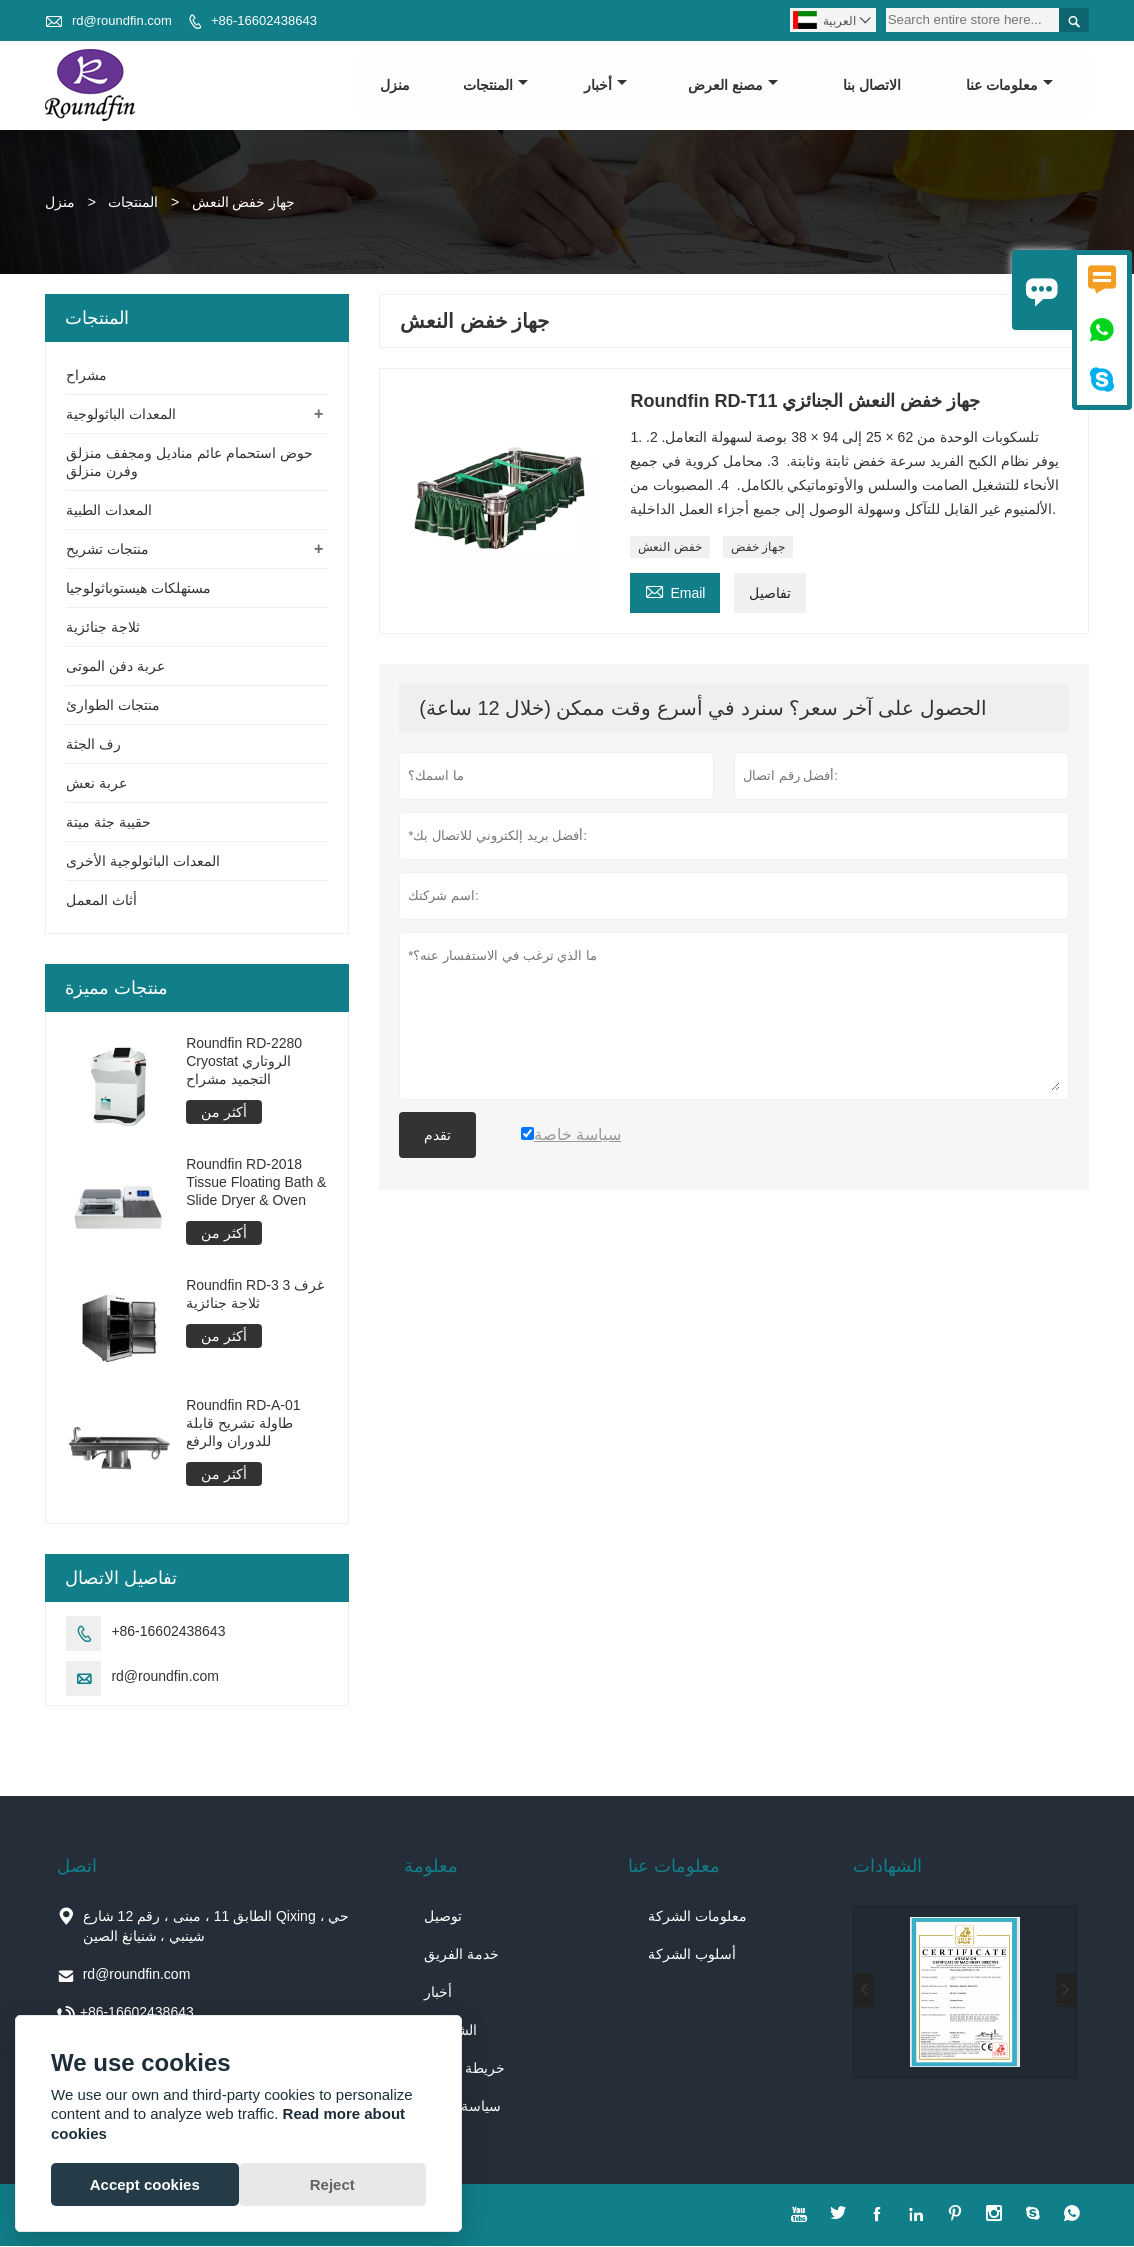  I want to click on توصيل, so click(443, 1917).